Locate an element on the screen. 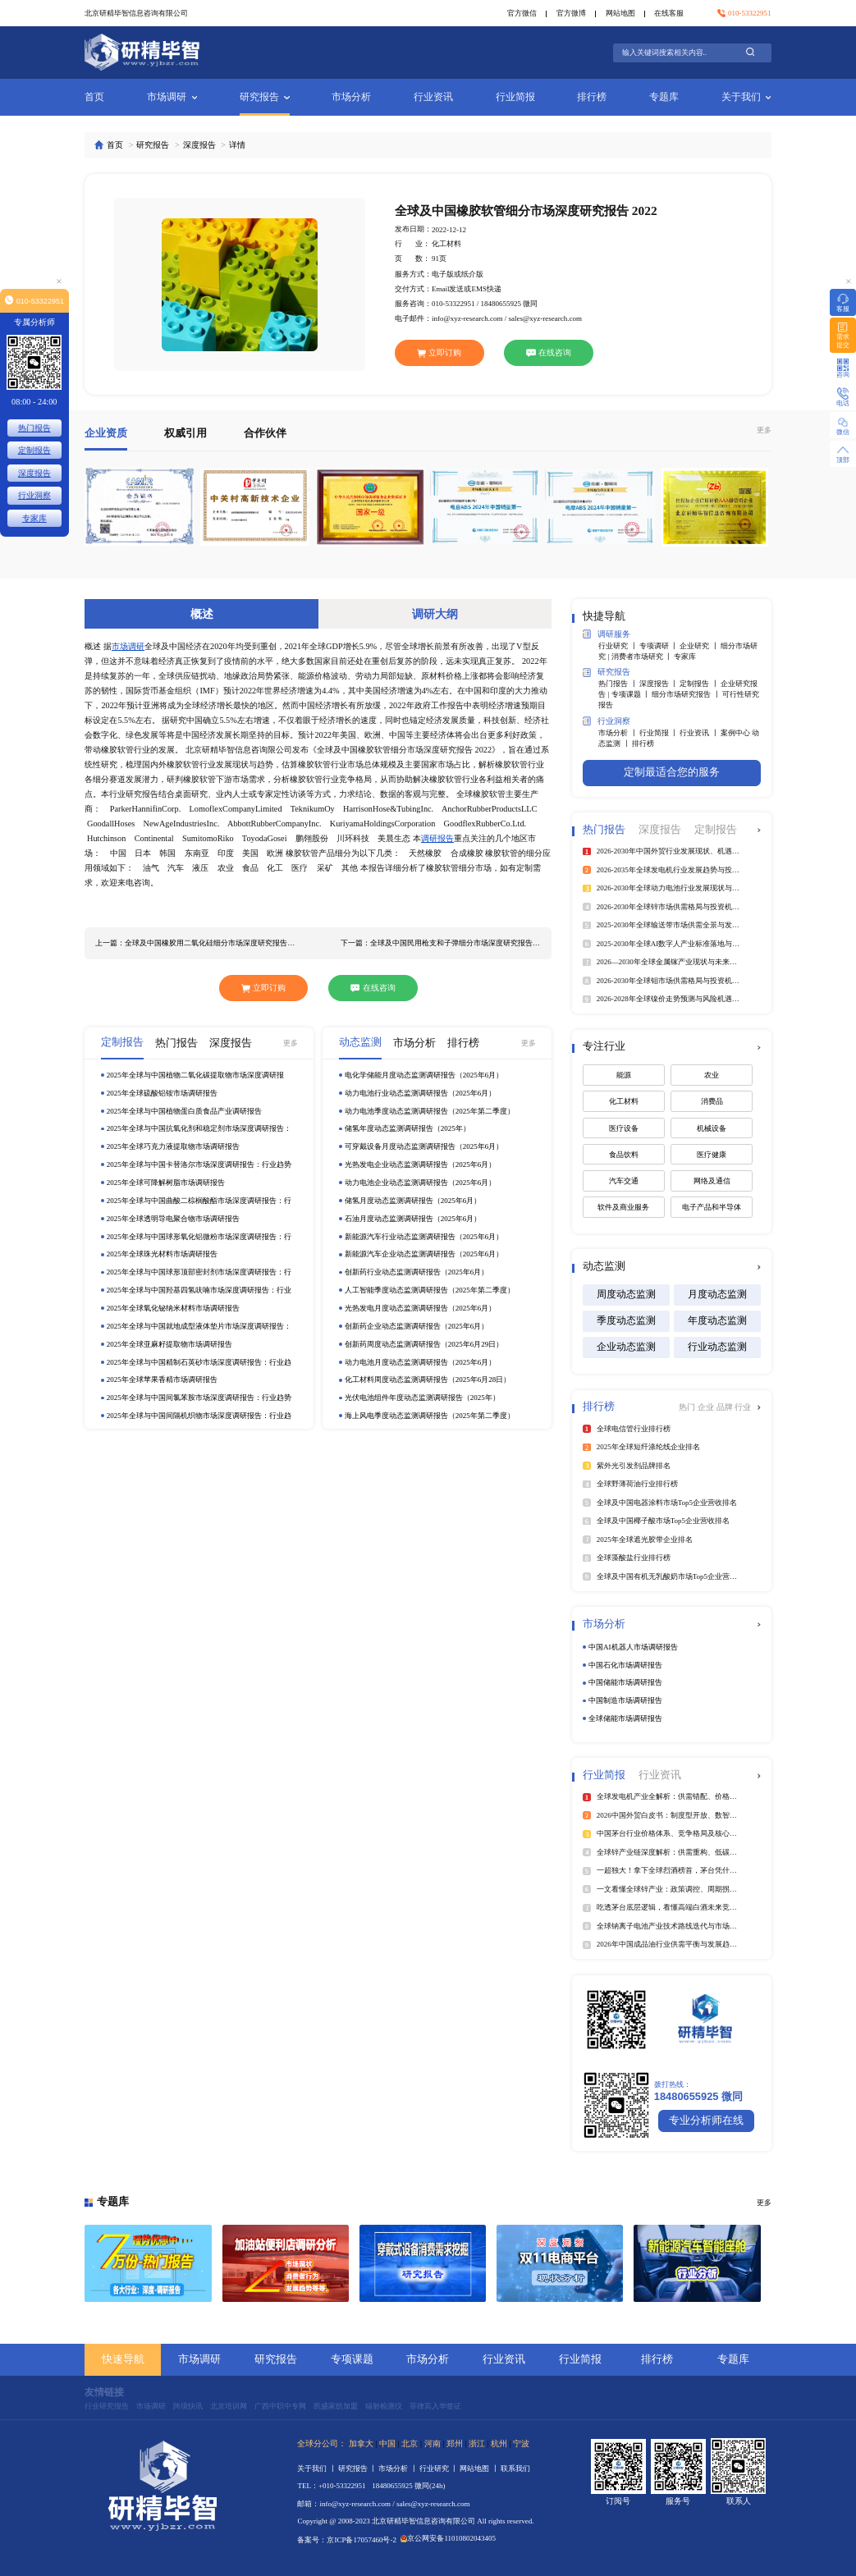 The image size is (856, 2576). 在线客服 is located at coordinates (669, 13).